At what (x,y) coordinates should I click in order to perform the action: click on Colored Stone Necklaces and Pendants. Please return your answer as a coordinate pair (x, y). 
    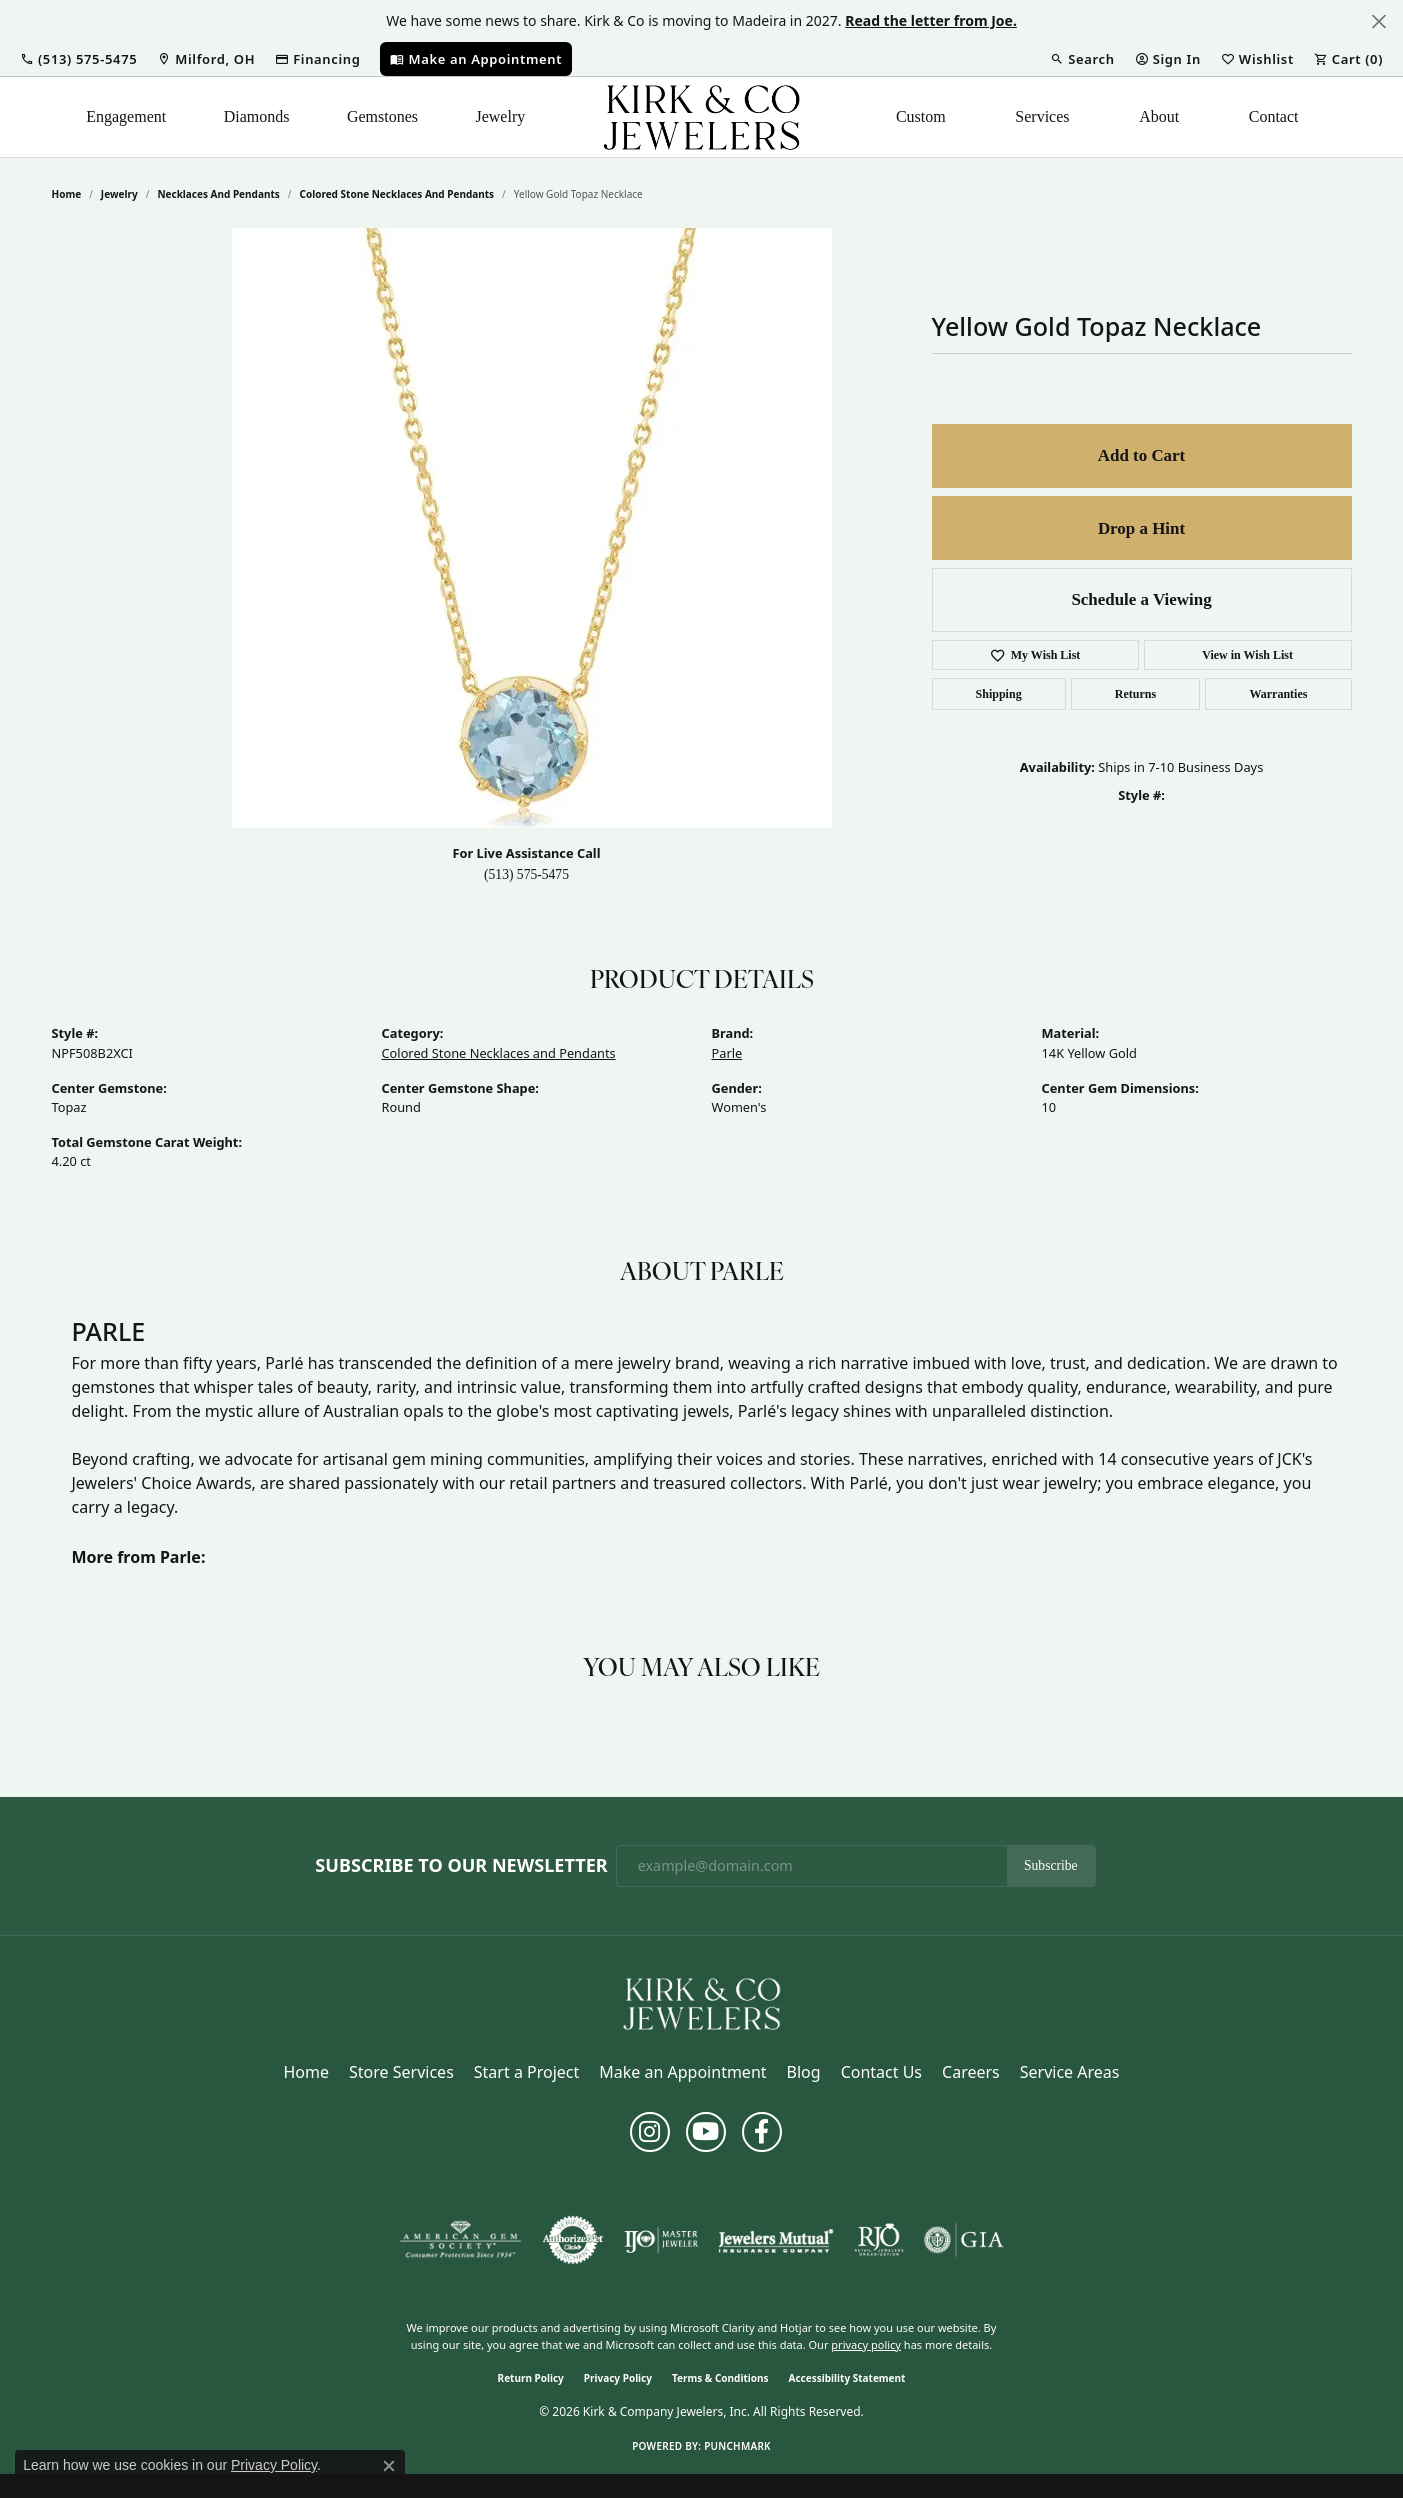
    Looking at the image, I should click on (396, 194).